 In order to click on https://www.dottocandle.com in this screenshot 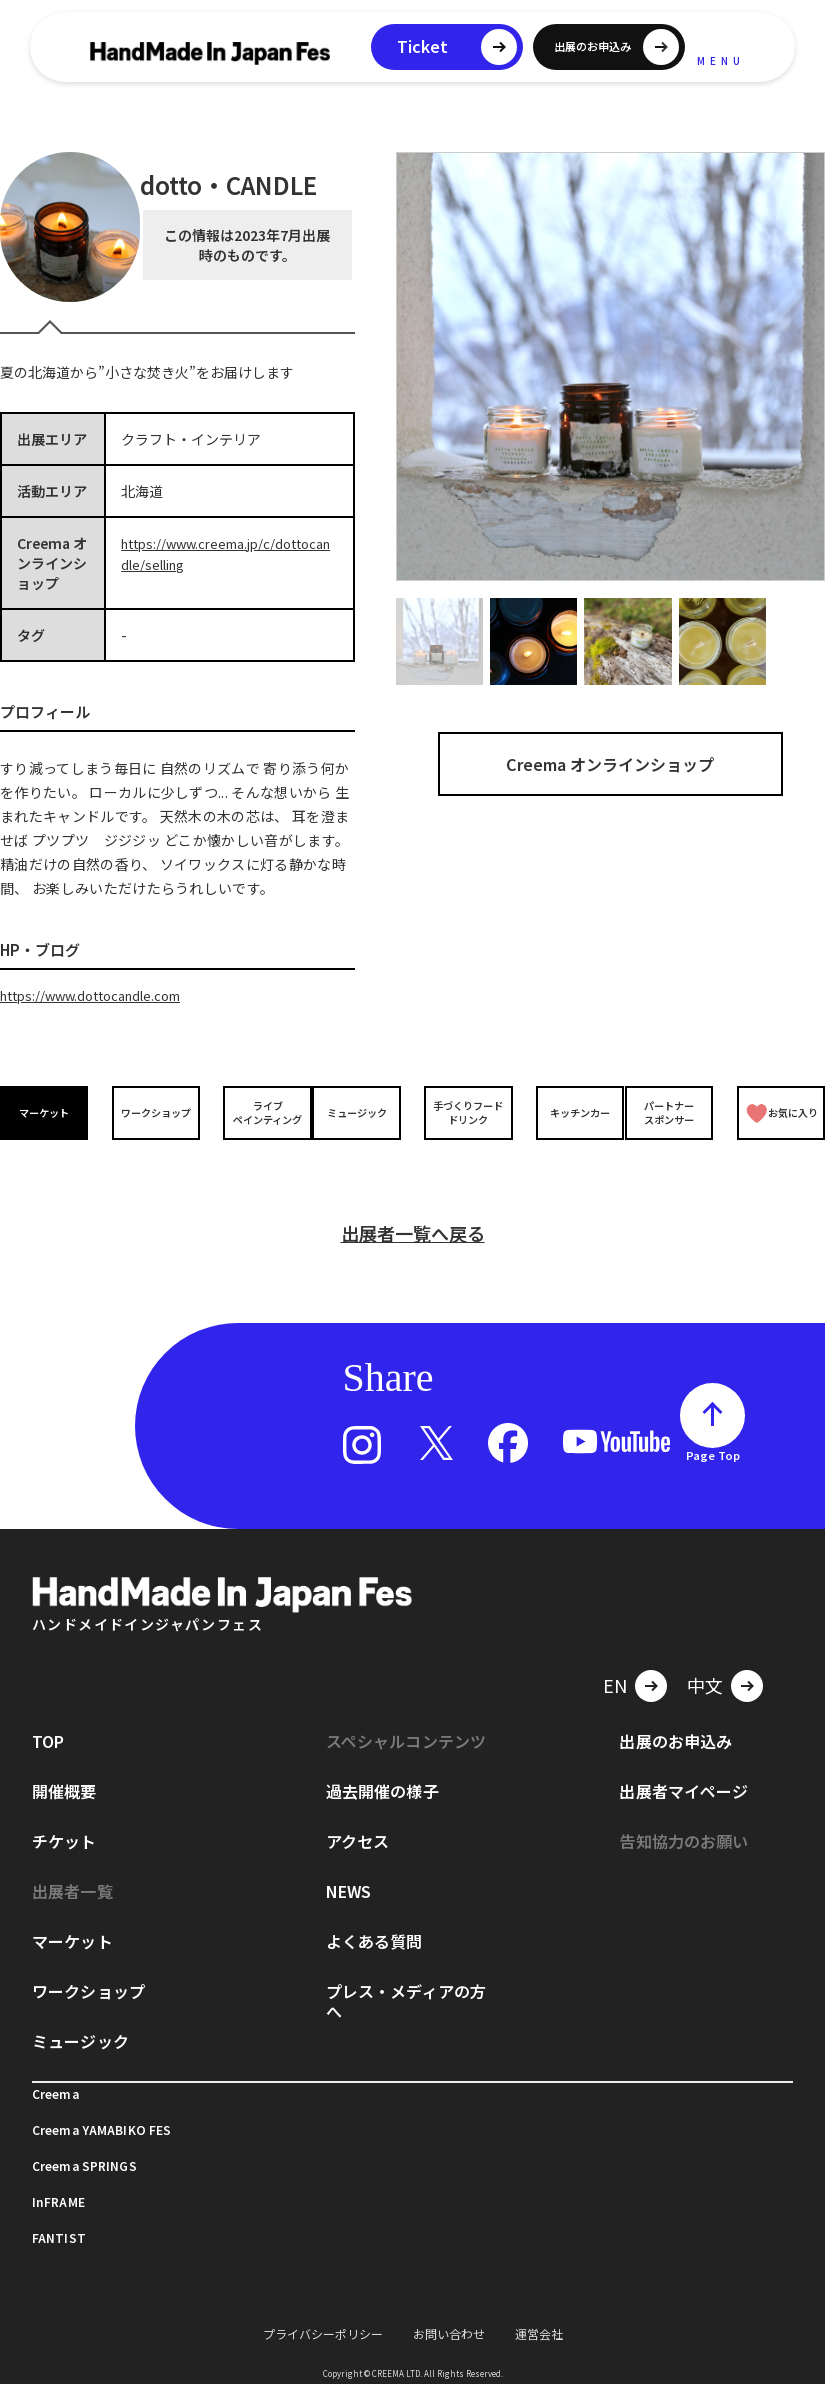, I will do `click(100, 995)`.